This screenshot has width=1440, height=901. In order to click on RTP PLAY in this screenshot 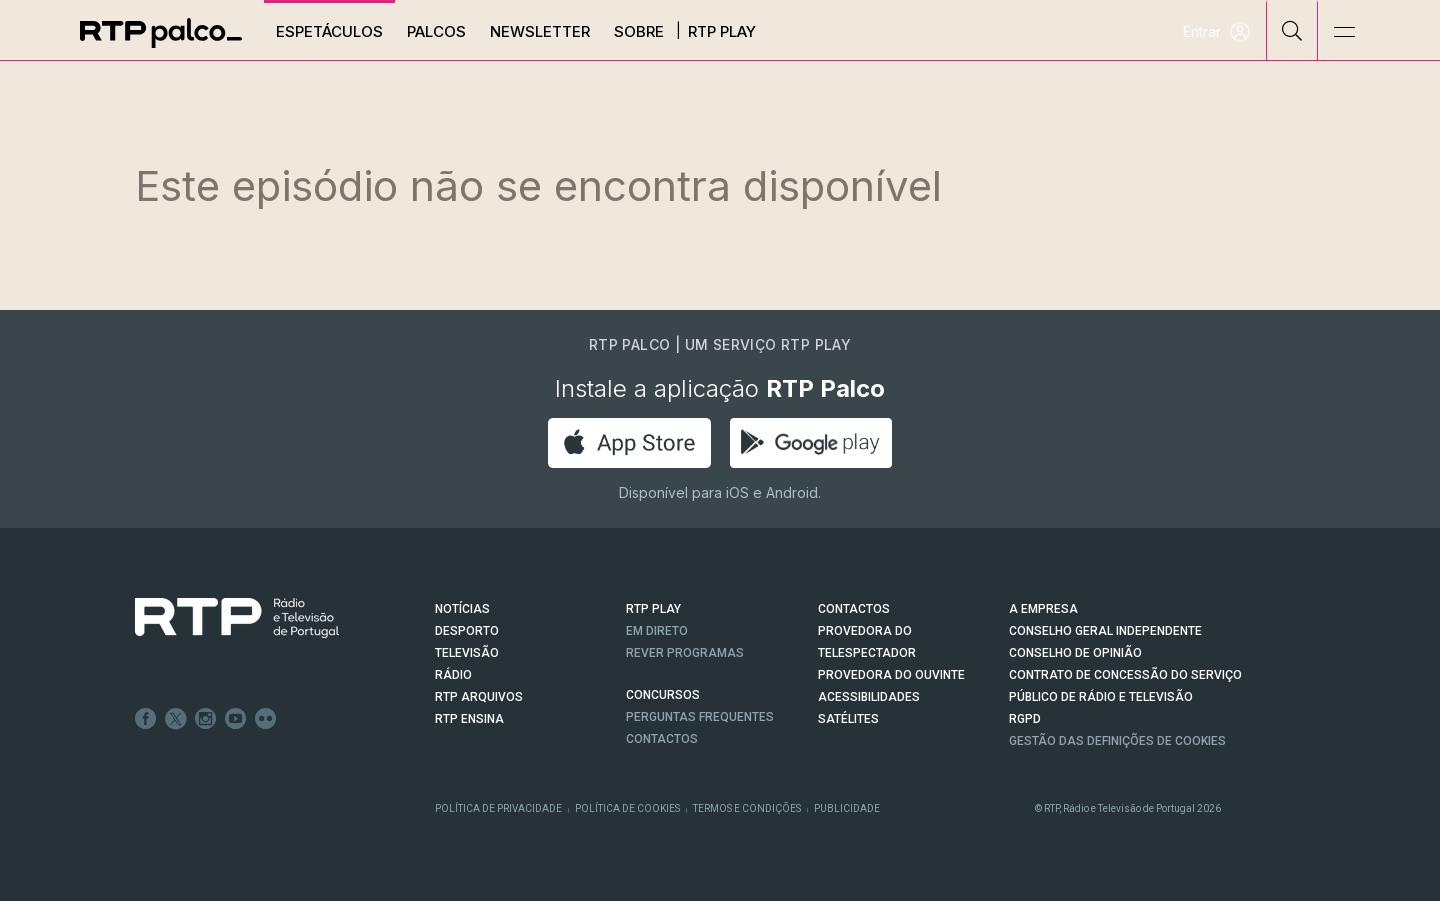, I will do `click(653, 609)`.